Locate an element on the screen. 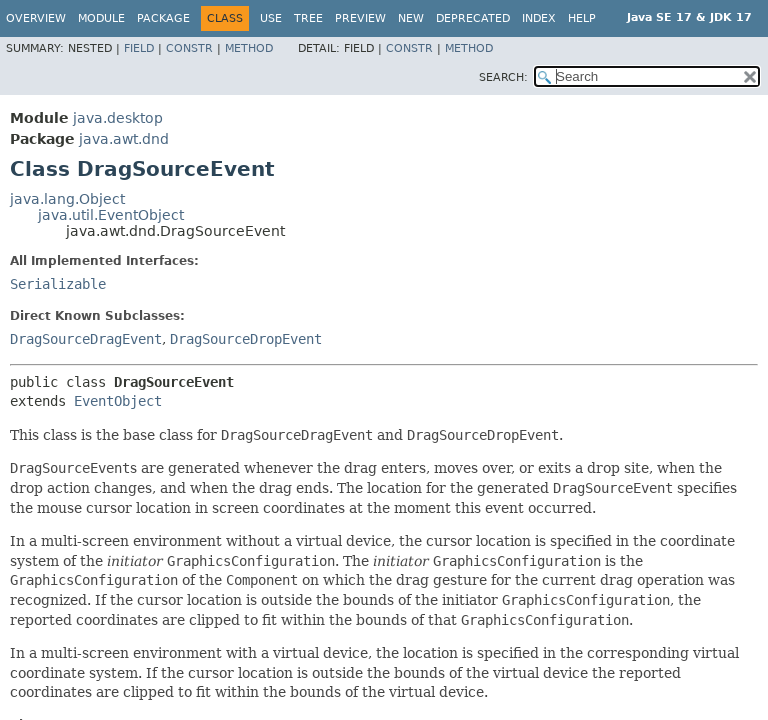  java.util.EventObject is located at coordinates (111, 215).